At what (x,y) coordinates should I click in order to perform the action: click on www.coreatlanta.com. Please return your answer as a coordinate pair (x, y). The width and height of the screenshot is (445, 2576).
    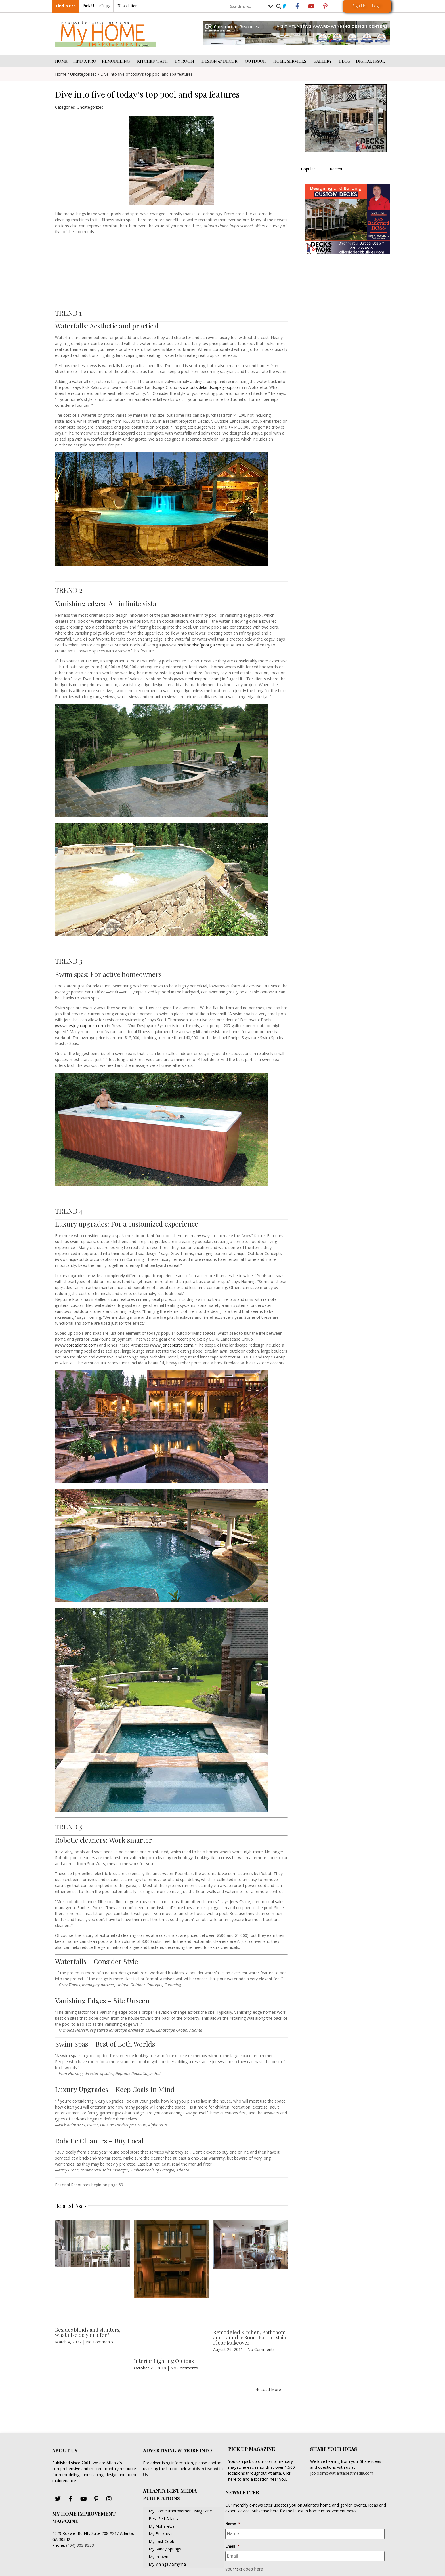
    Looking at the image, I should click on (76, 1345).